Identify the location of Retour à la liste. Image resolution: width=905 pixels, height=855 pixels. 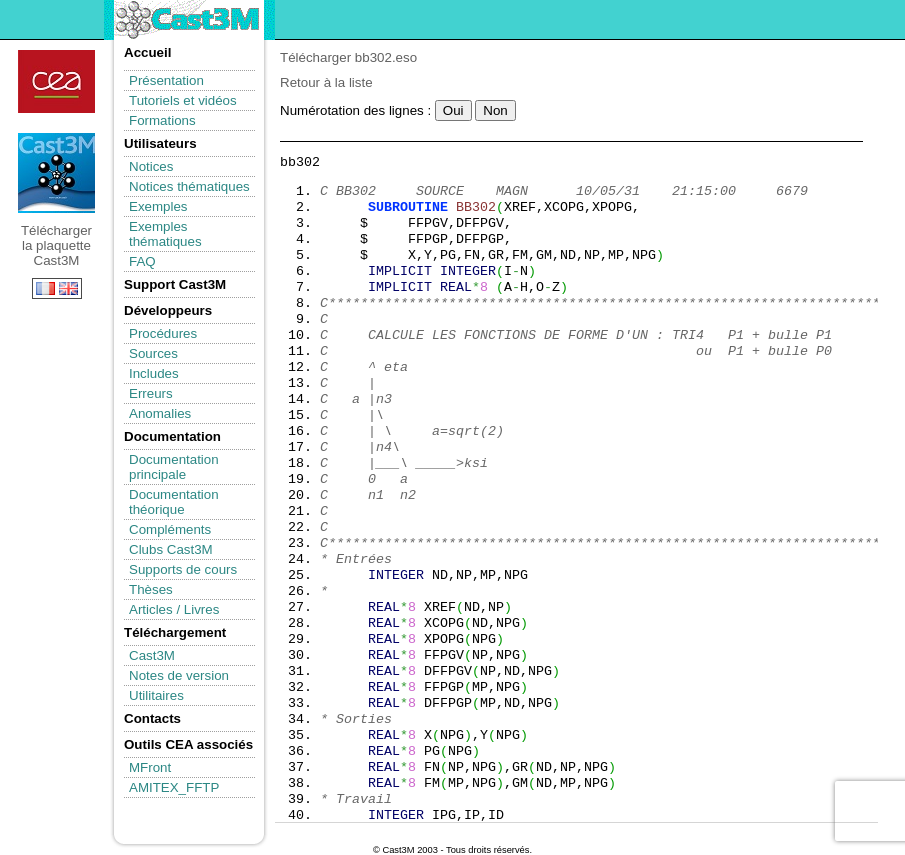
(326, 82).